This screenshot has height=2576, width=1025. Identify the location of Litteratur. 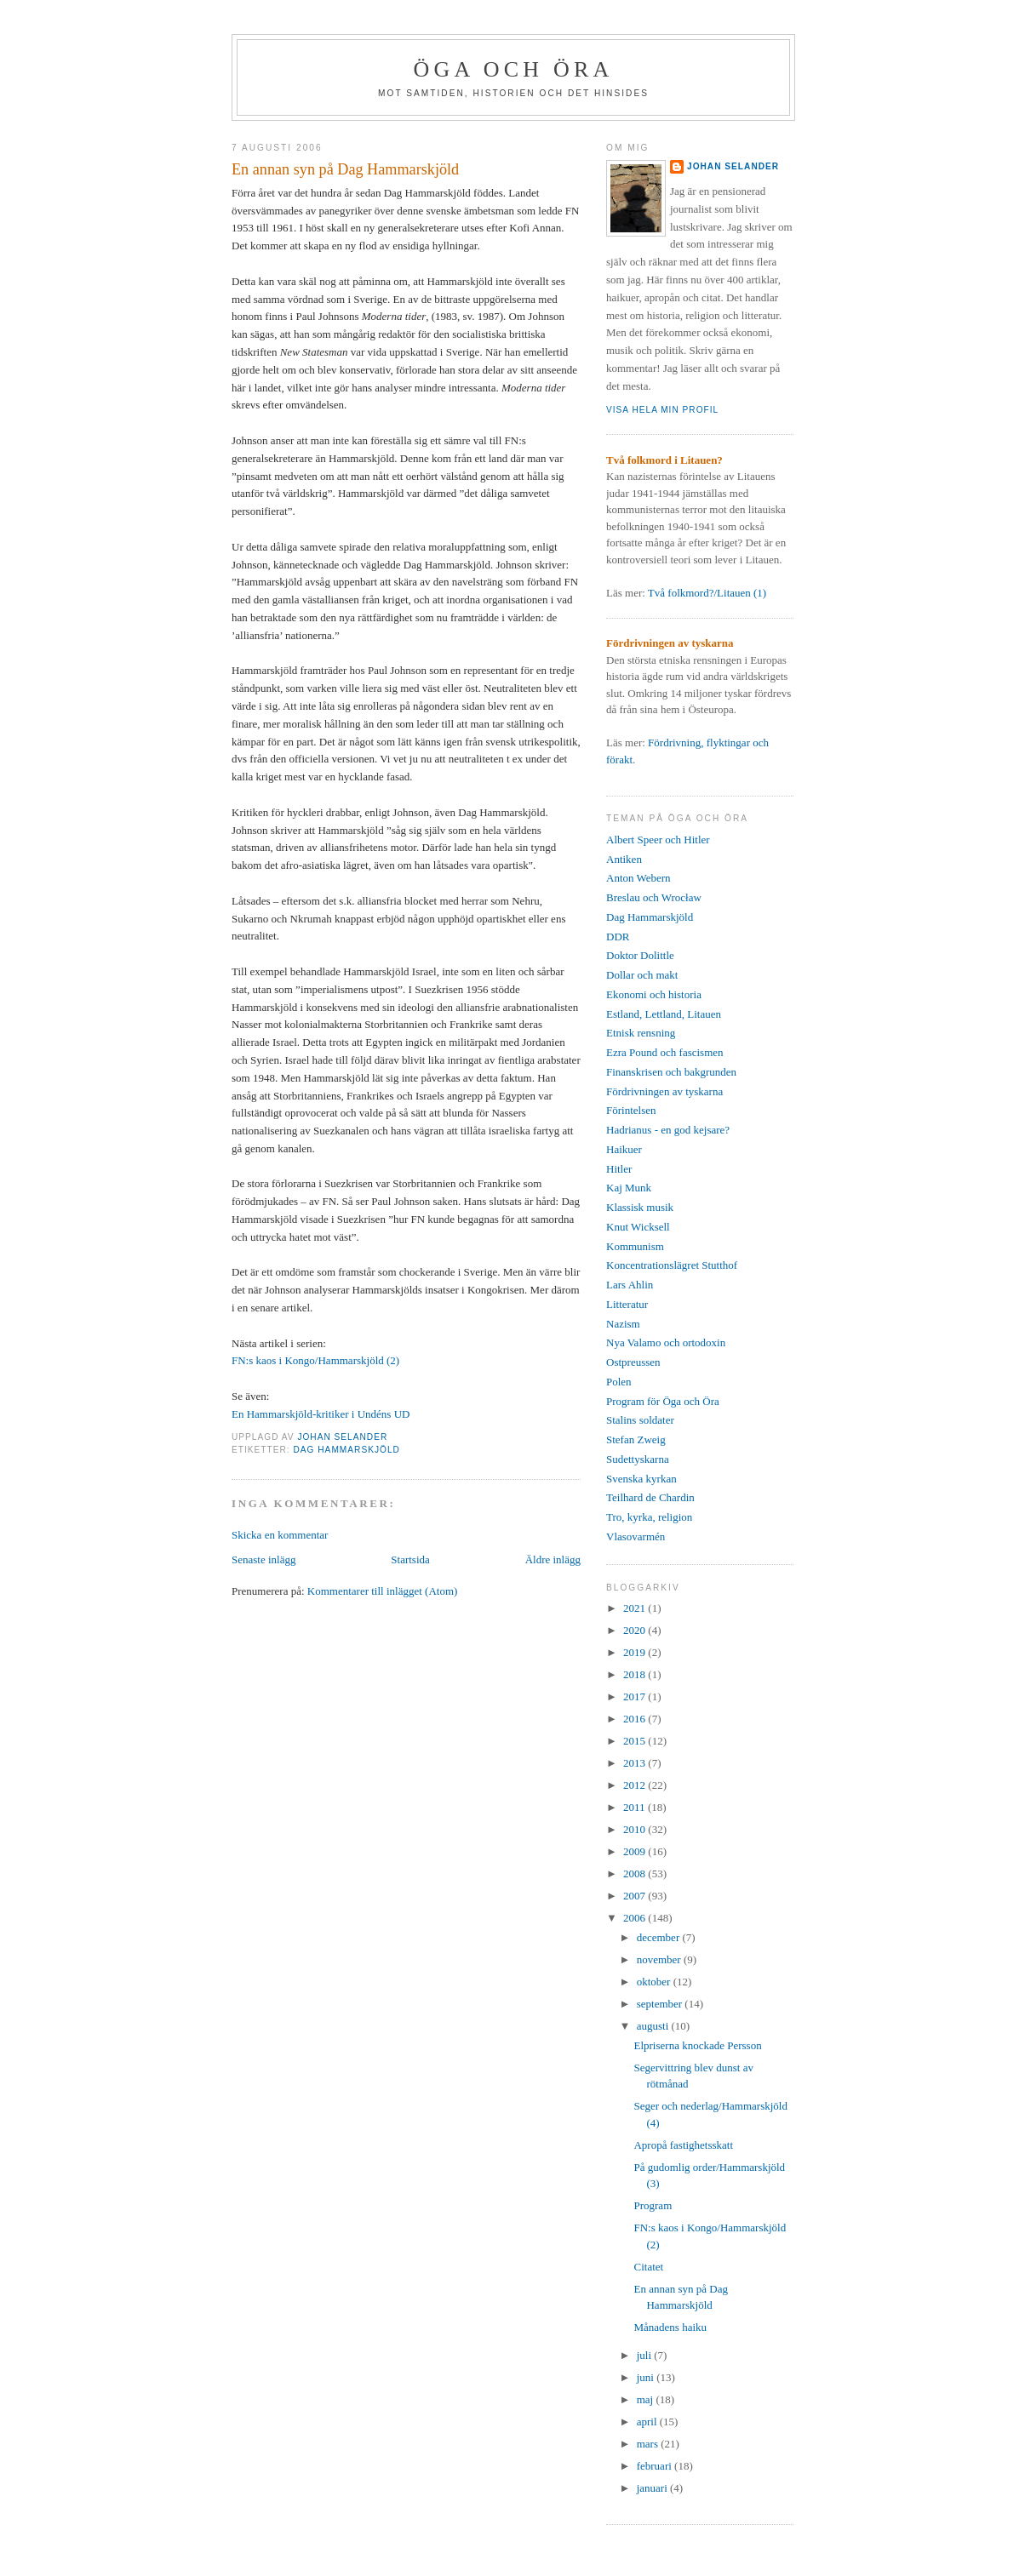
(627, 1304).